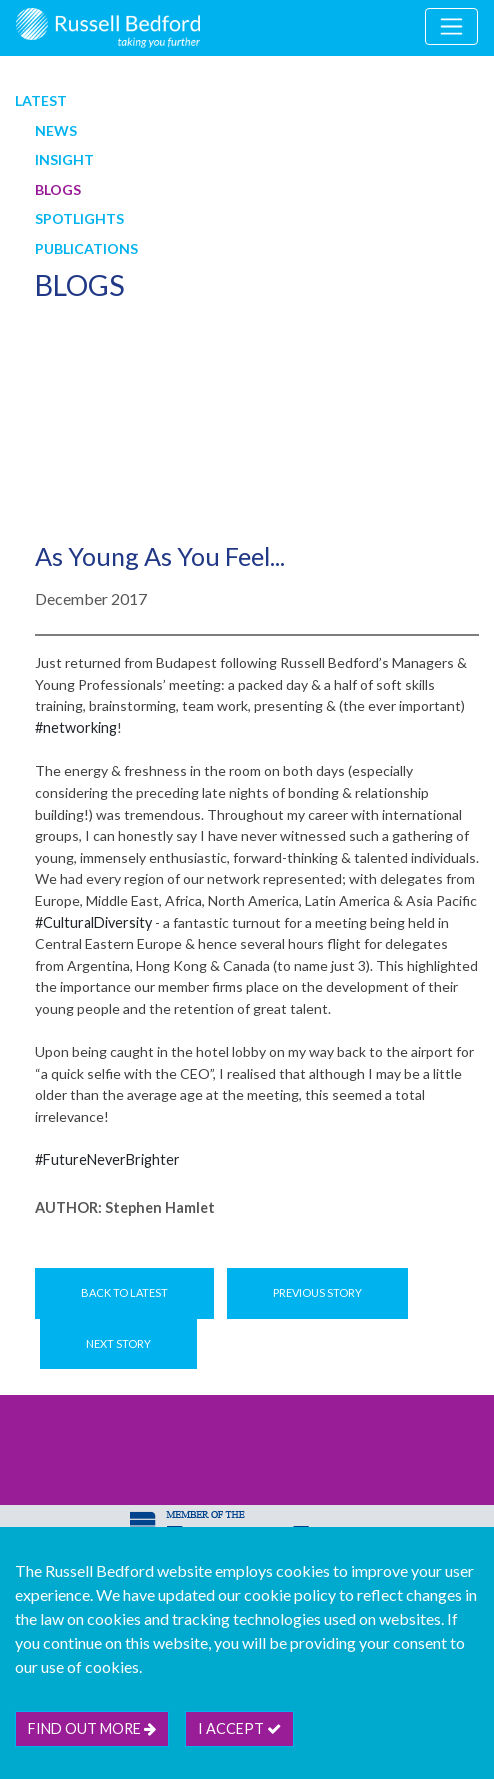 The width and height of the screenshot is (494, 1779). I want to click on Find out more, so click(92, 1728).